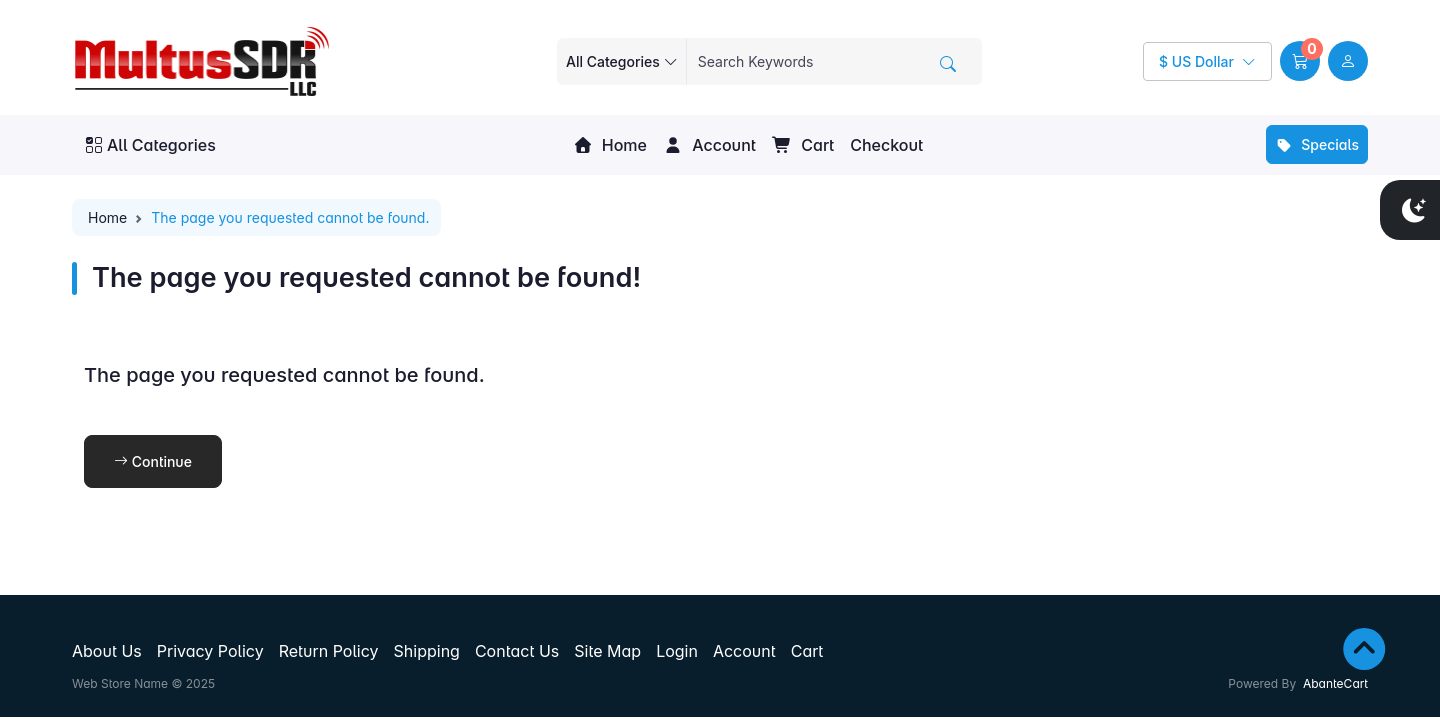 The image size is (1440, 720). Describe the element at coordinates (1335, 683) in the screenshot. I see `AbanteCart` at that location.